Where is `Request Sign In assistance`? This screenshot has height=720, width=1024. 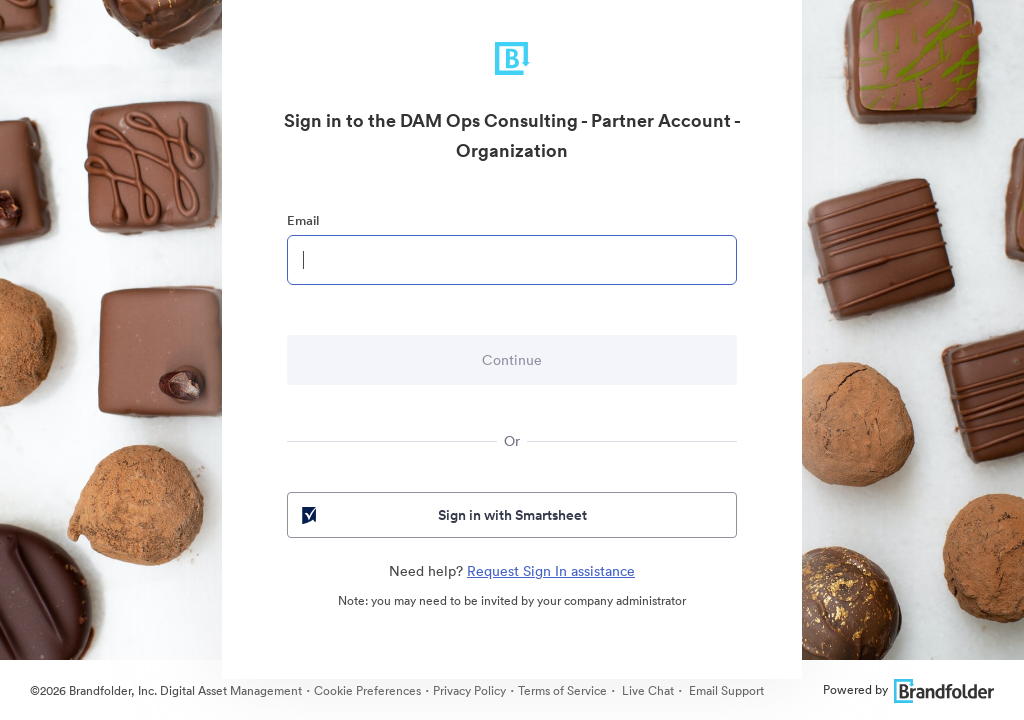
Request Sign In assistance is located at coordinates (551, 571).